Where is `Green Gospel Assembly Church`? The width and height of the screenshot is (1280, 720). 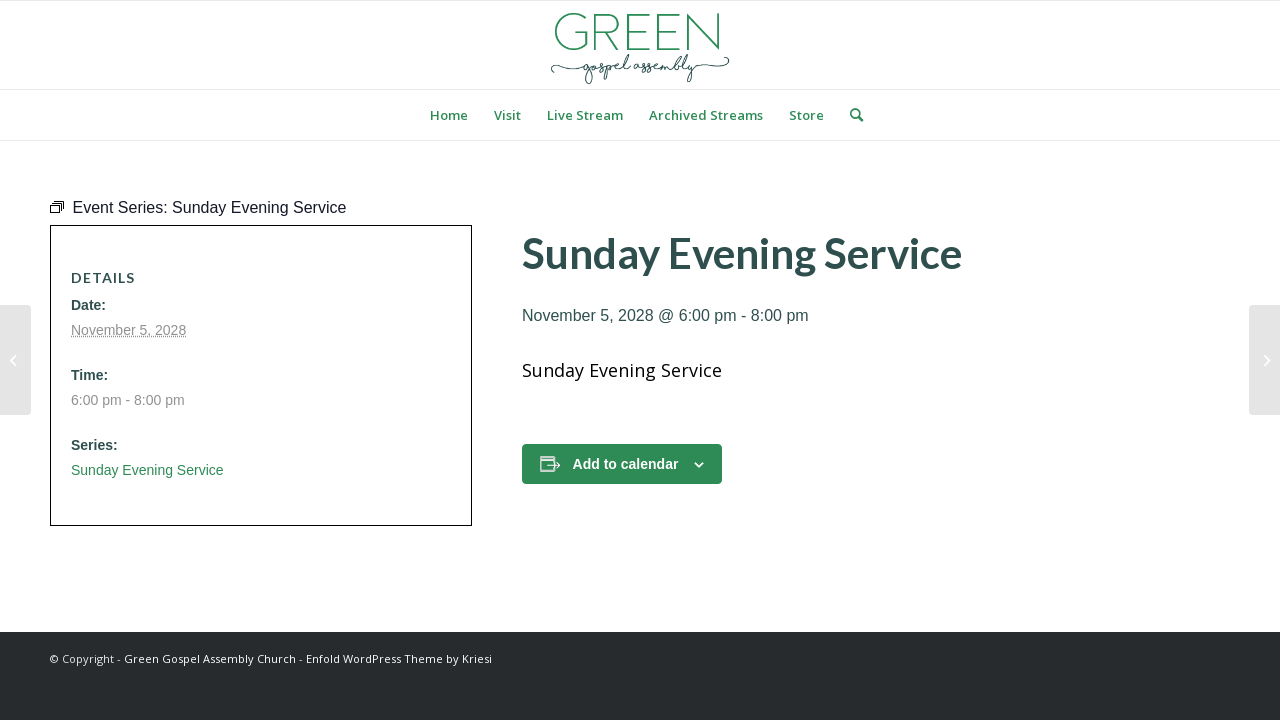
Green Gospel Assembly Church is located at coordinates (210, 658).